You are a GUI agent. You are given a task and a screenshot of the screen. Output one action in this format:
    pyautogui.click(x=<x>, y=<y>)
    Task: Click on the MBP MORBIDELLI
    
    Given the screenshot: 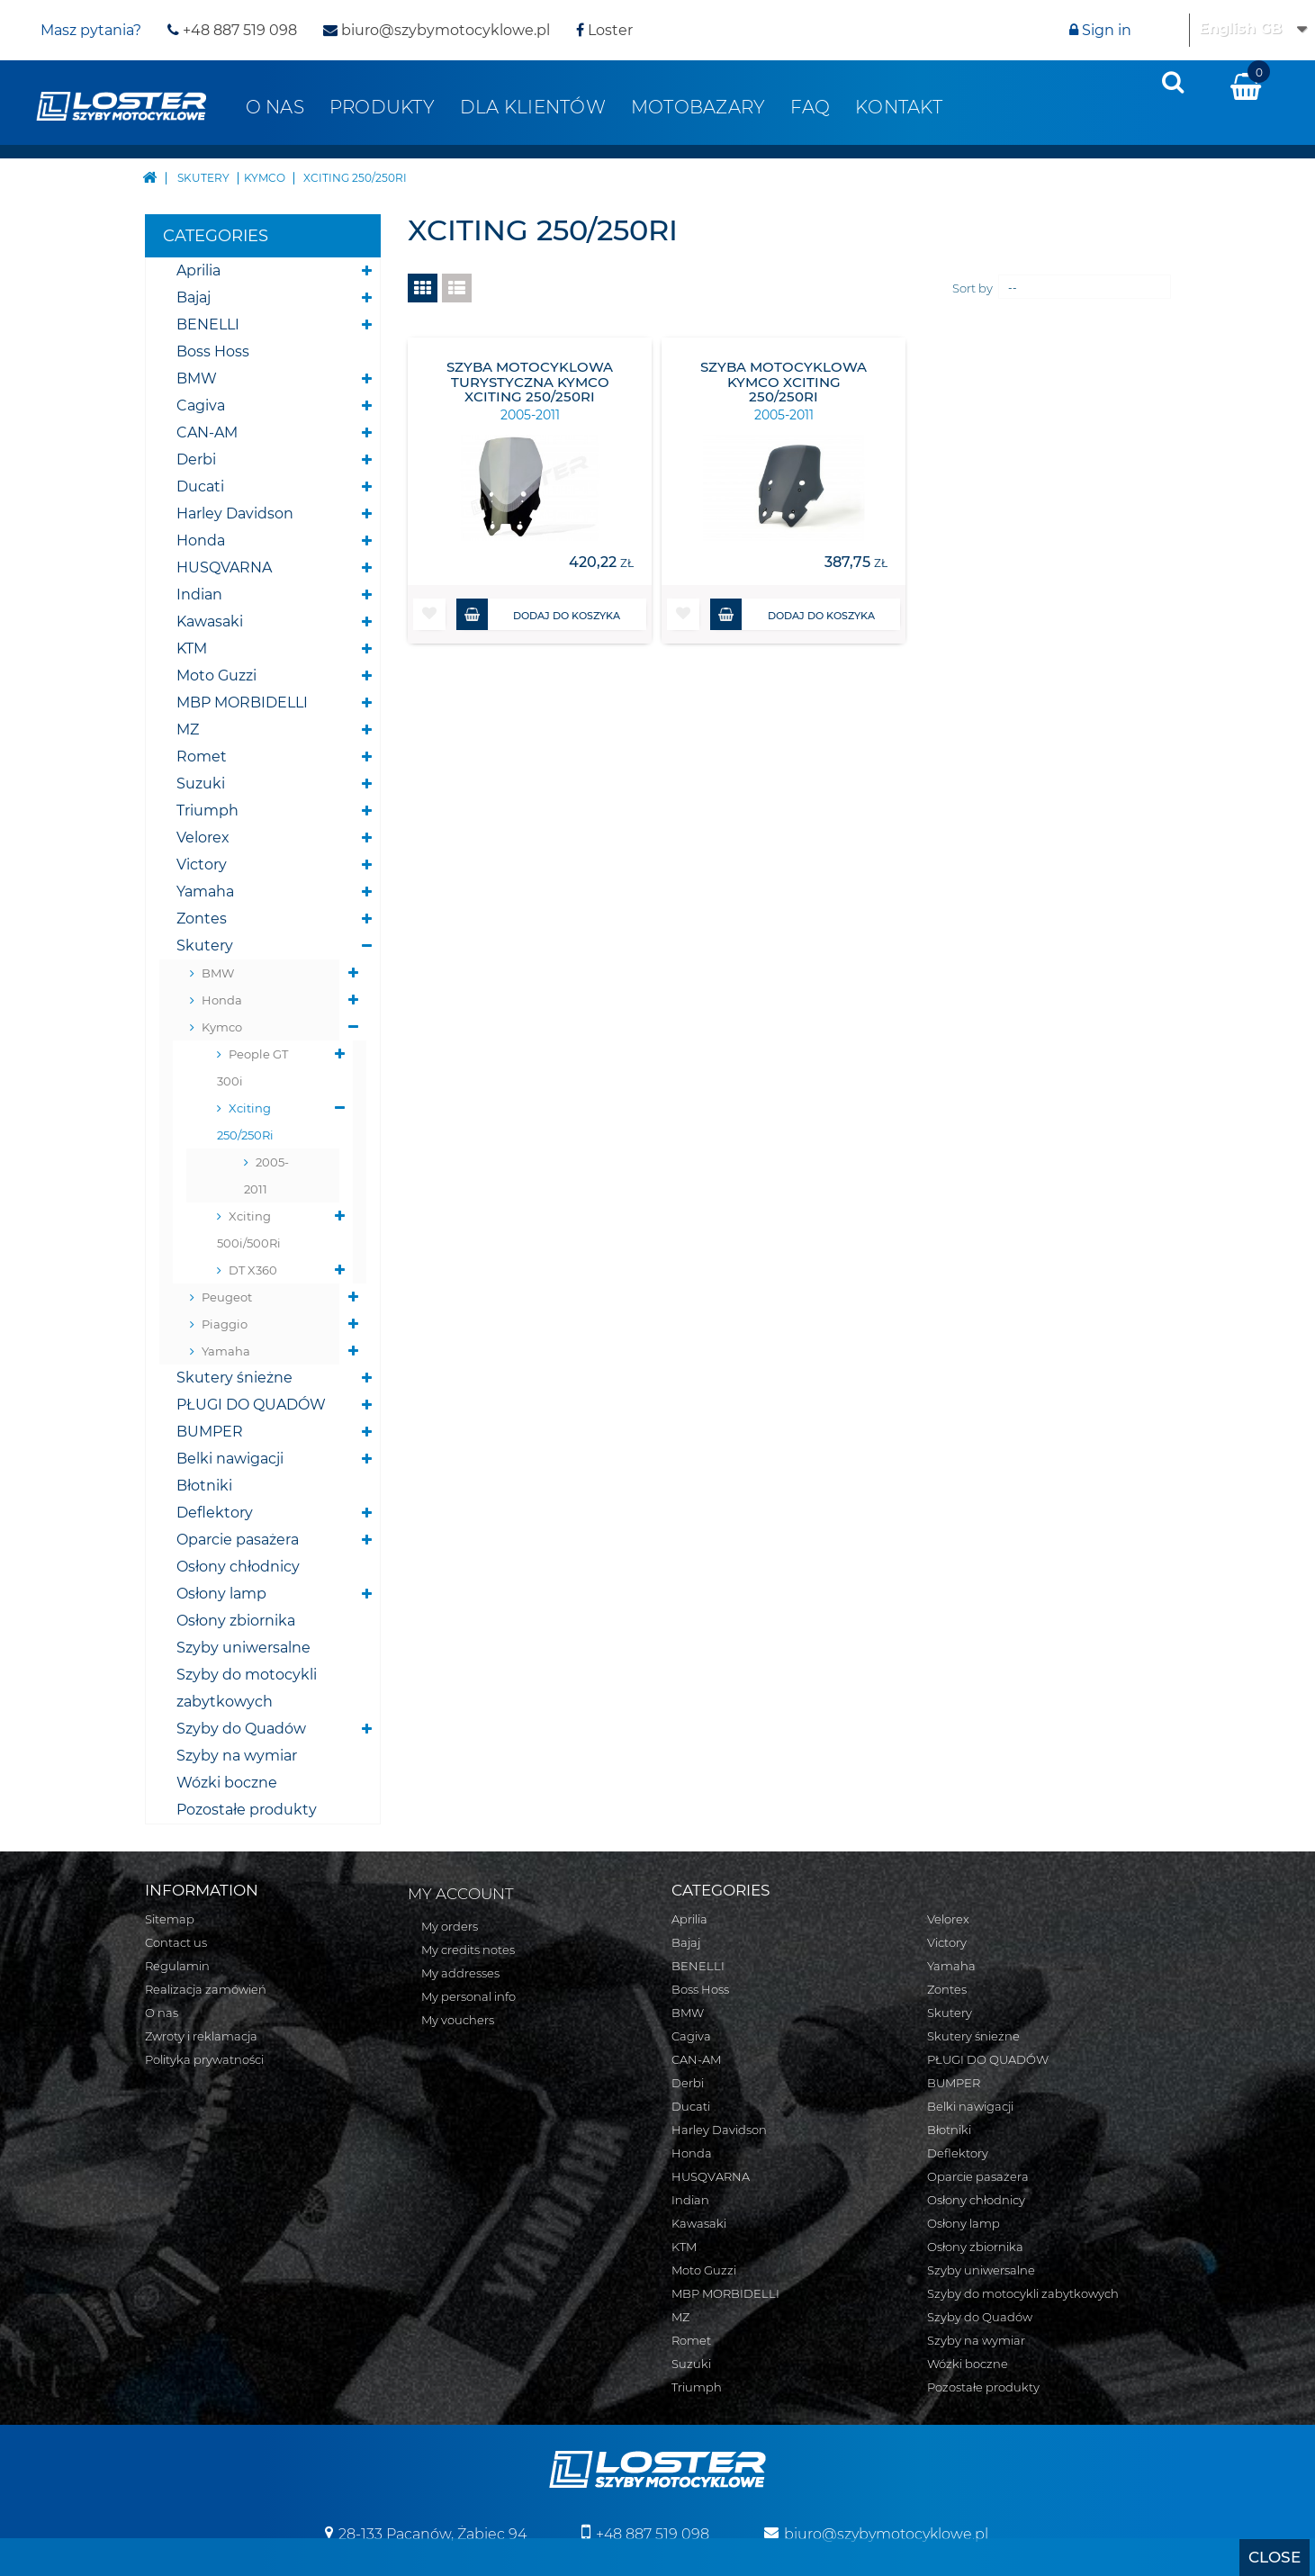 What is the action you would take?
    pyautogui.click(x=242, y=702)
    